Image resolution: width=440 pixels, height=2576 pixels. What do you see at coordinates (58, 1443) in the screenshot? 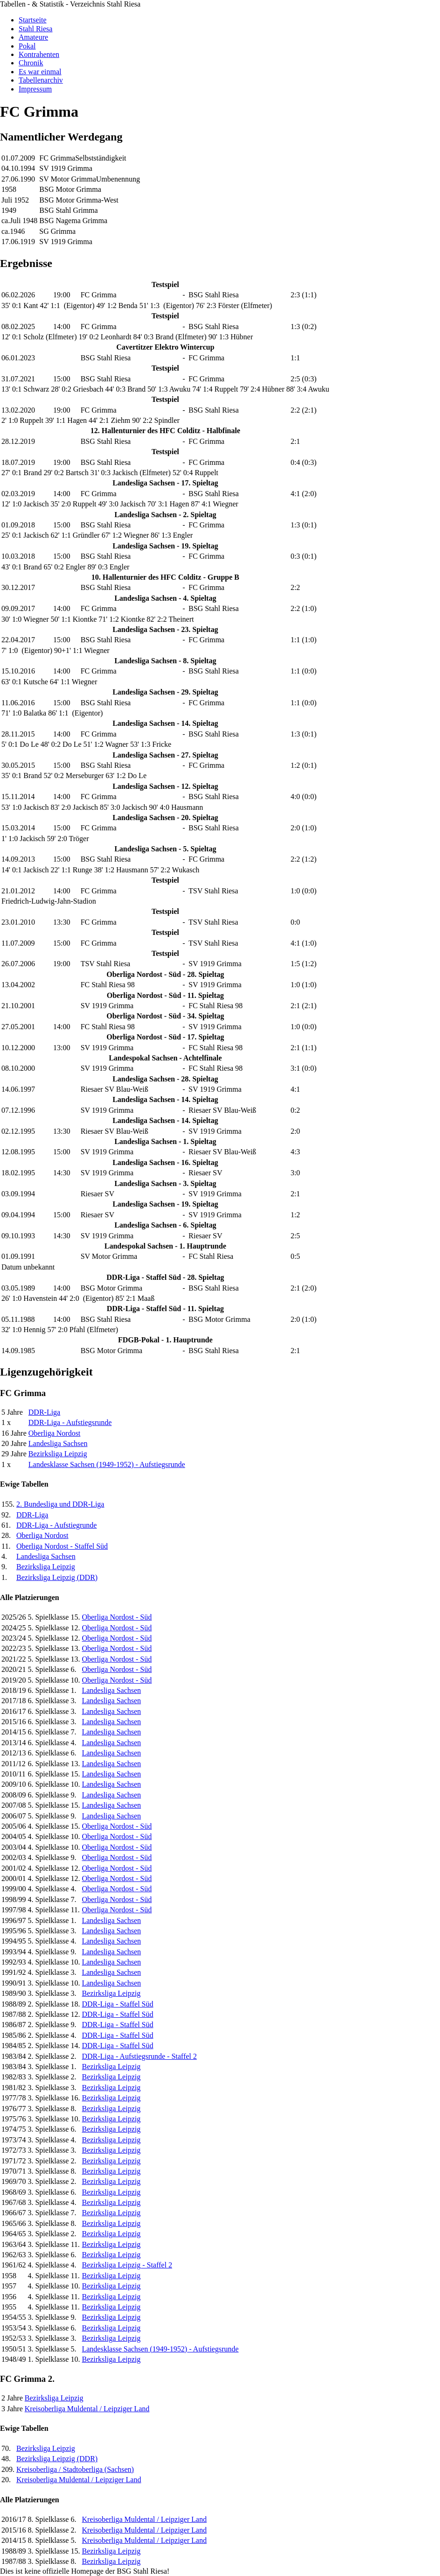
I see `Landesliga Sachsen` at bounding box center [58, 1443].